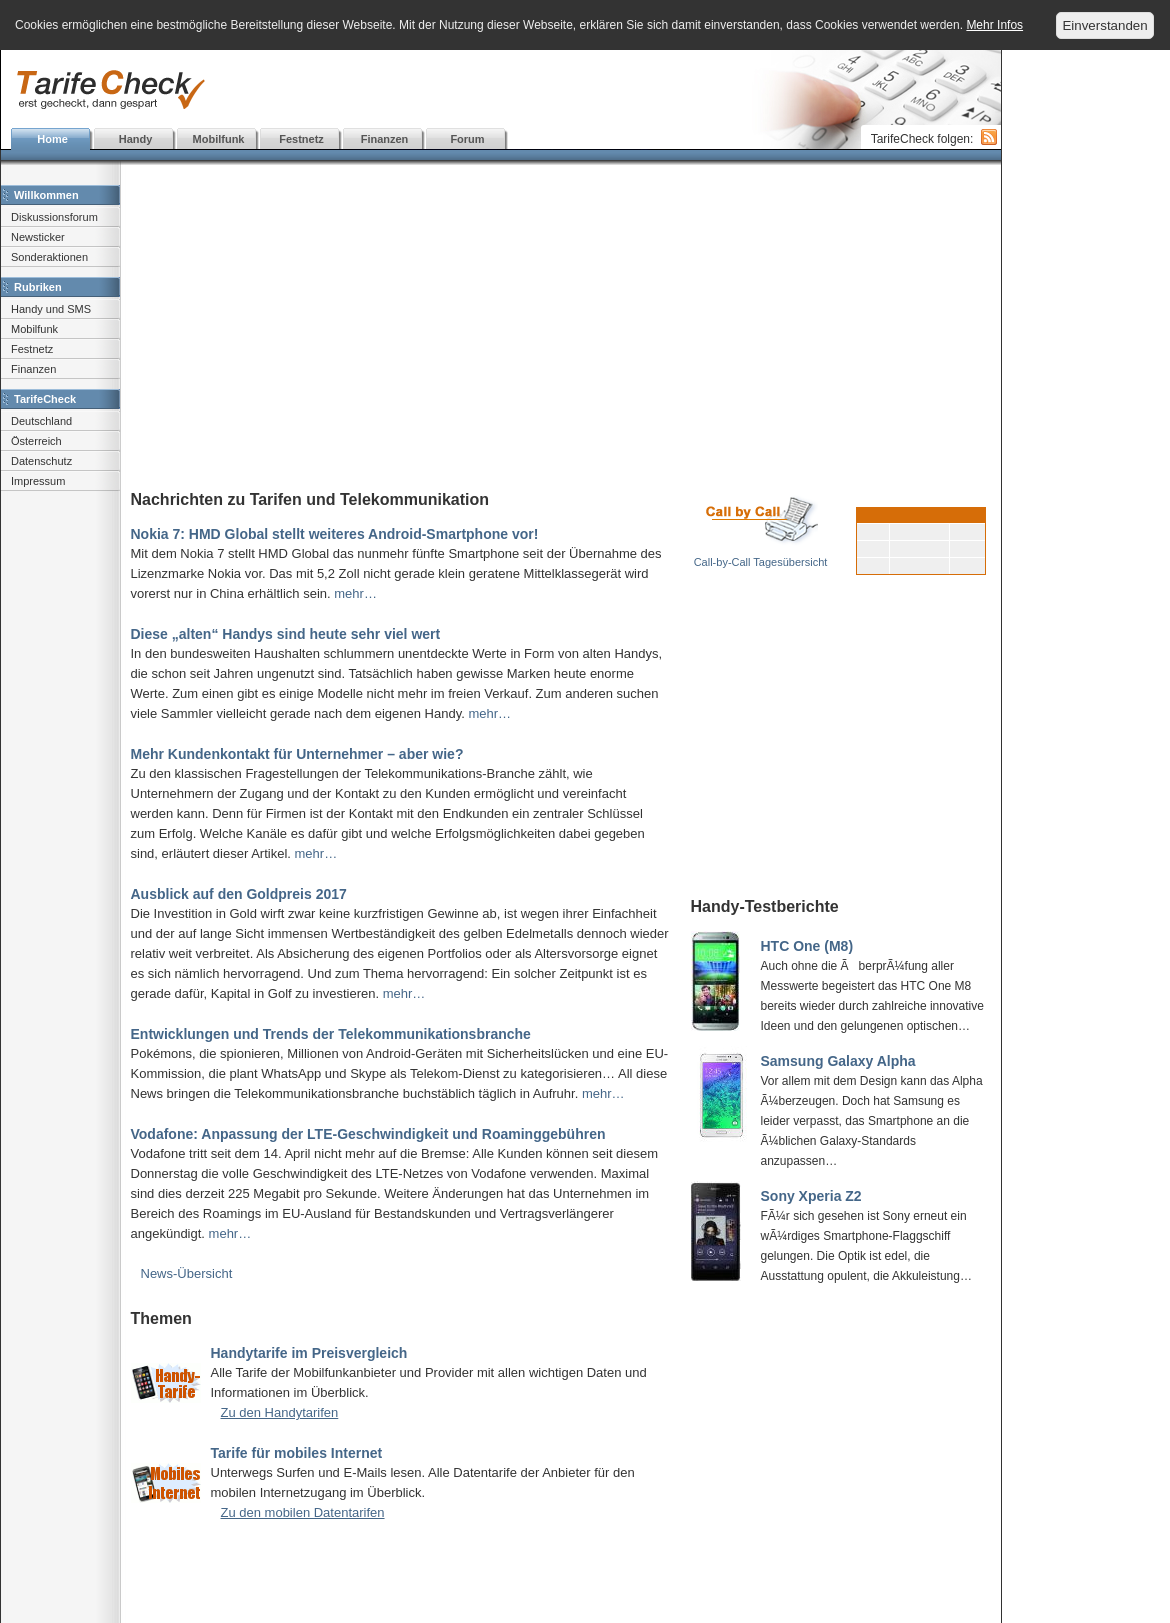  I want to click on Deutschland, so click(41, 421).